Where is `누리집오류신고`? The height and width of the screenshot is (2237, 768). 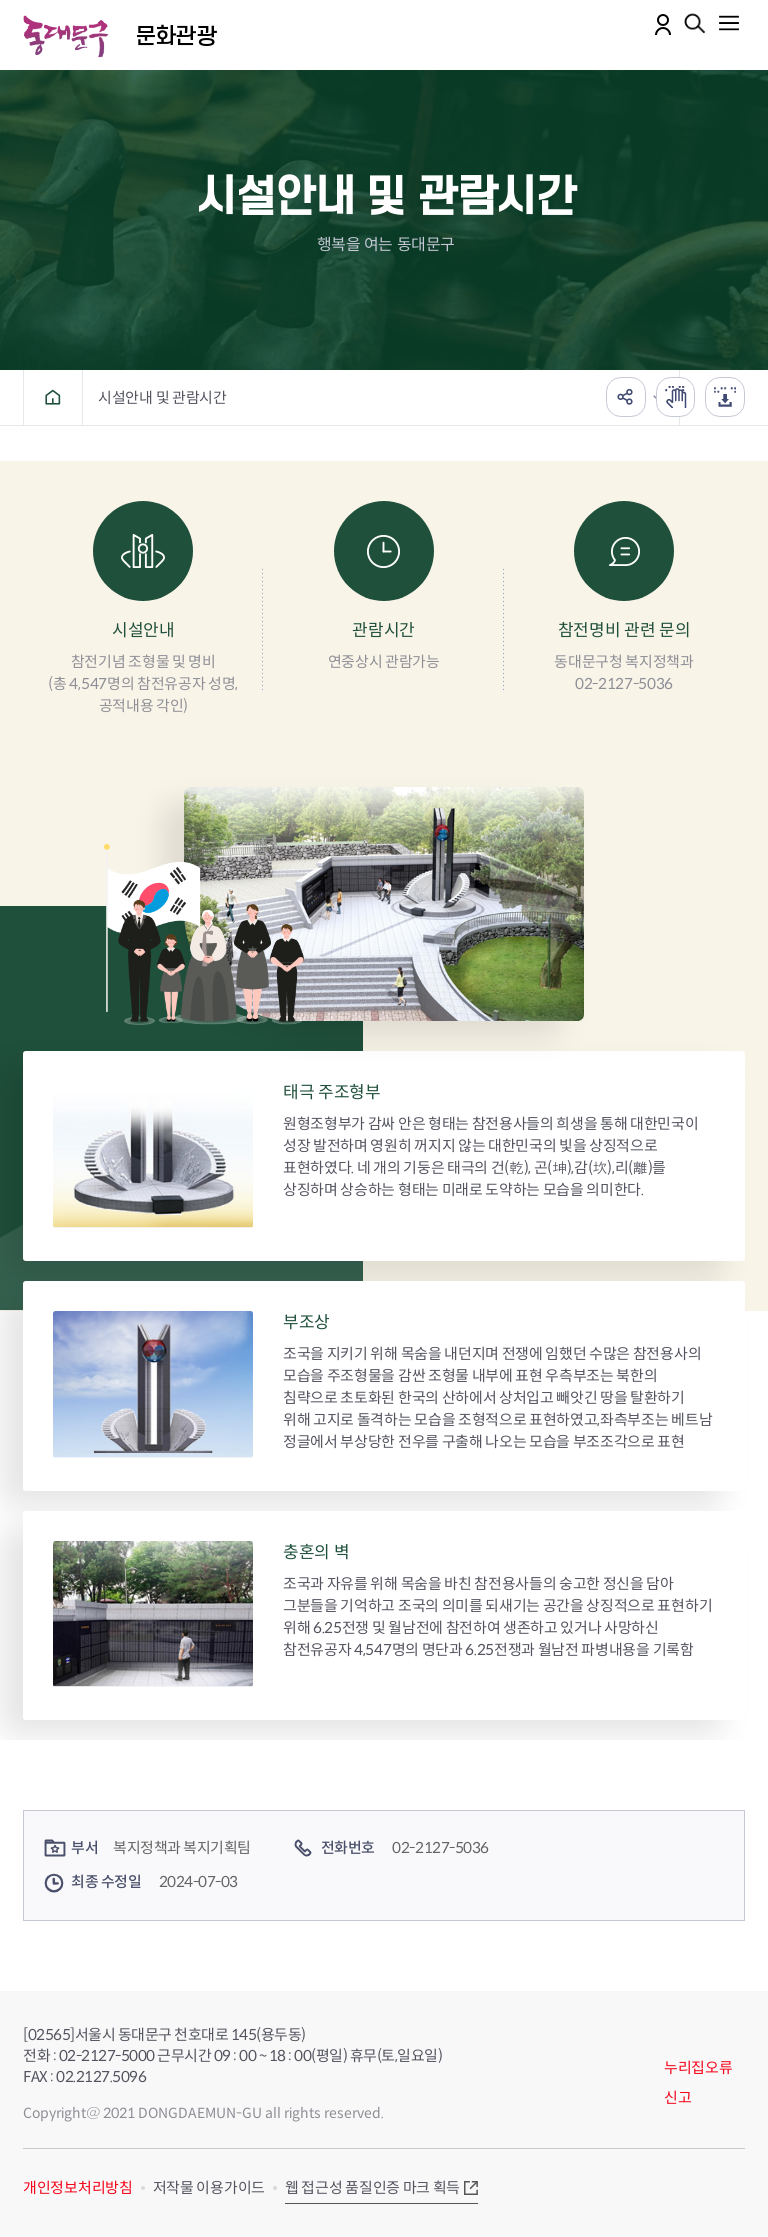 누리집오류신고 is located at coordinates (698, 2082).